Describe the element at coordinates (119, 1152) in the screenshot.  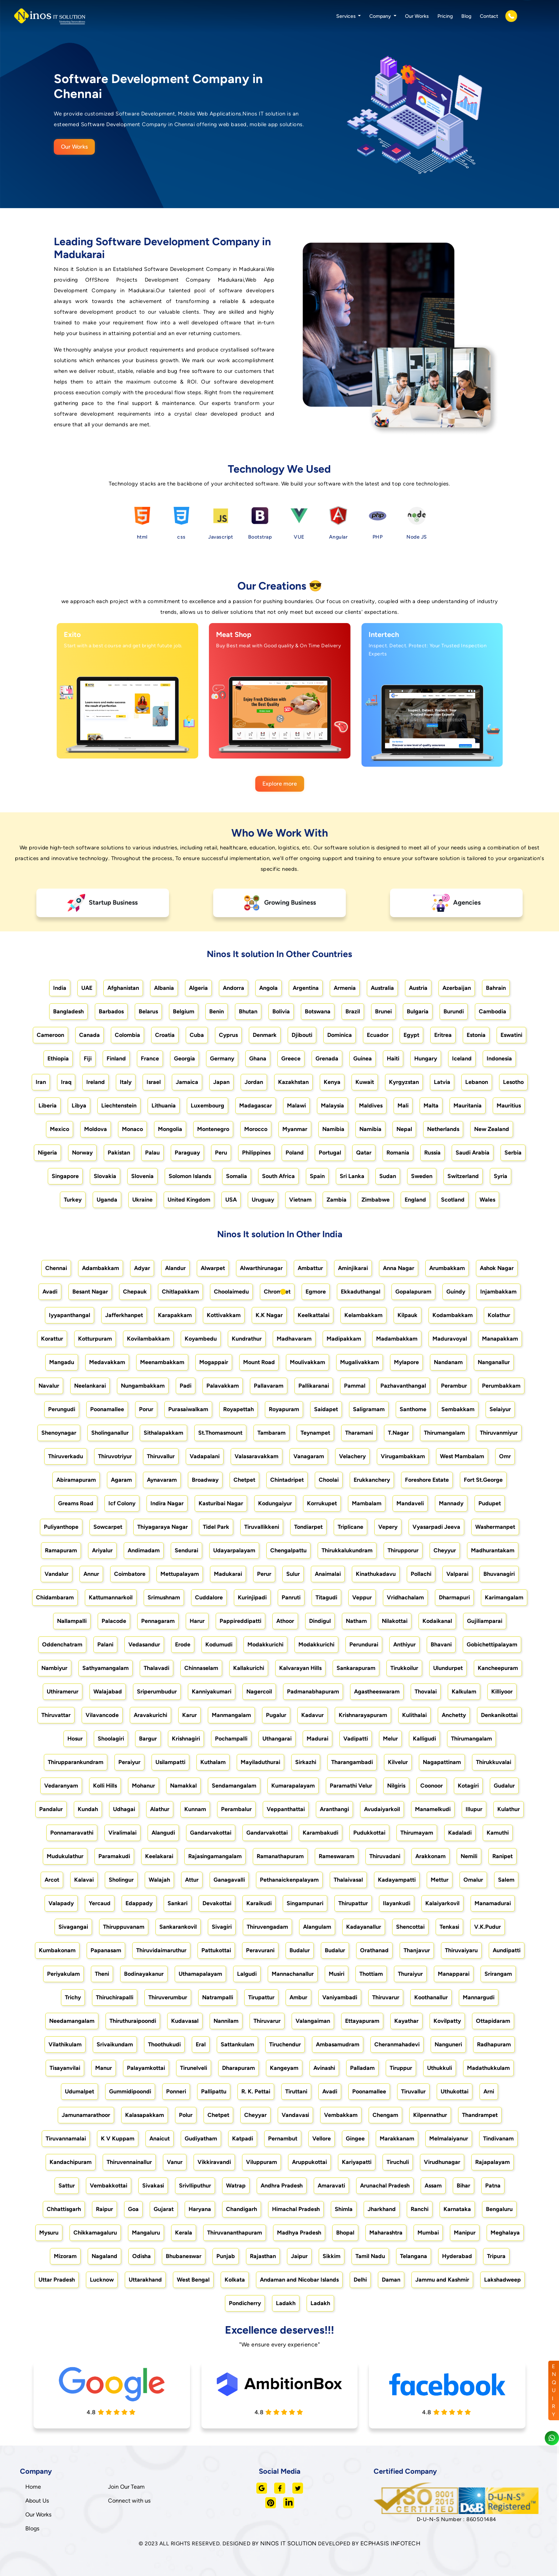
I see `Pakistan` at that location.